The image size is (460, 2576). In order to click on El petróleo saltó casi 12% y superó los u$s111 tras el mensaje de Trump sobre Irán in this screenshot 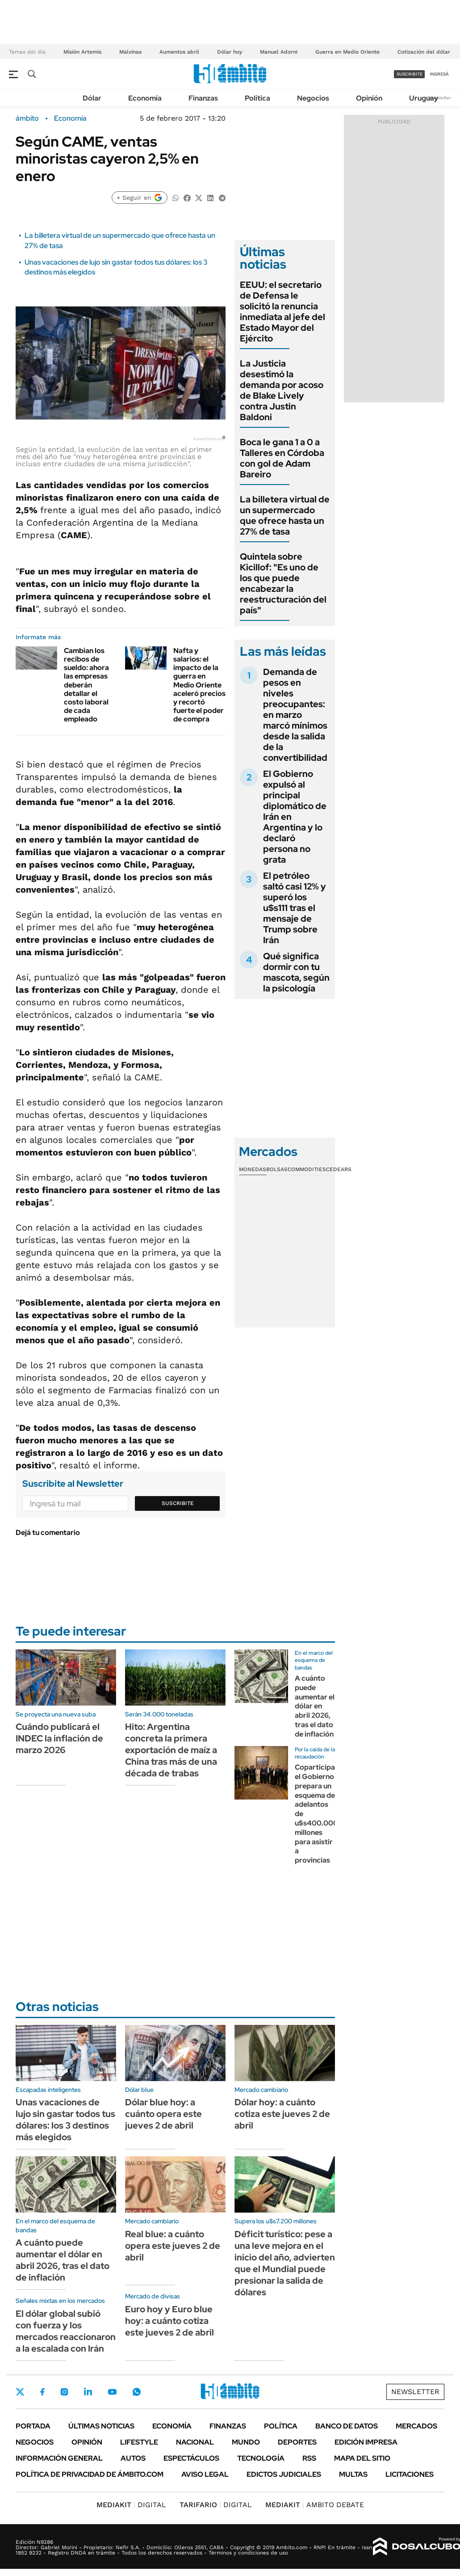, I will do `click(294, 908)`.